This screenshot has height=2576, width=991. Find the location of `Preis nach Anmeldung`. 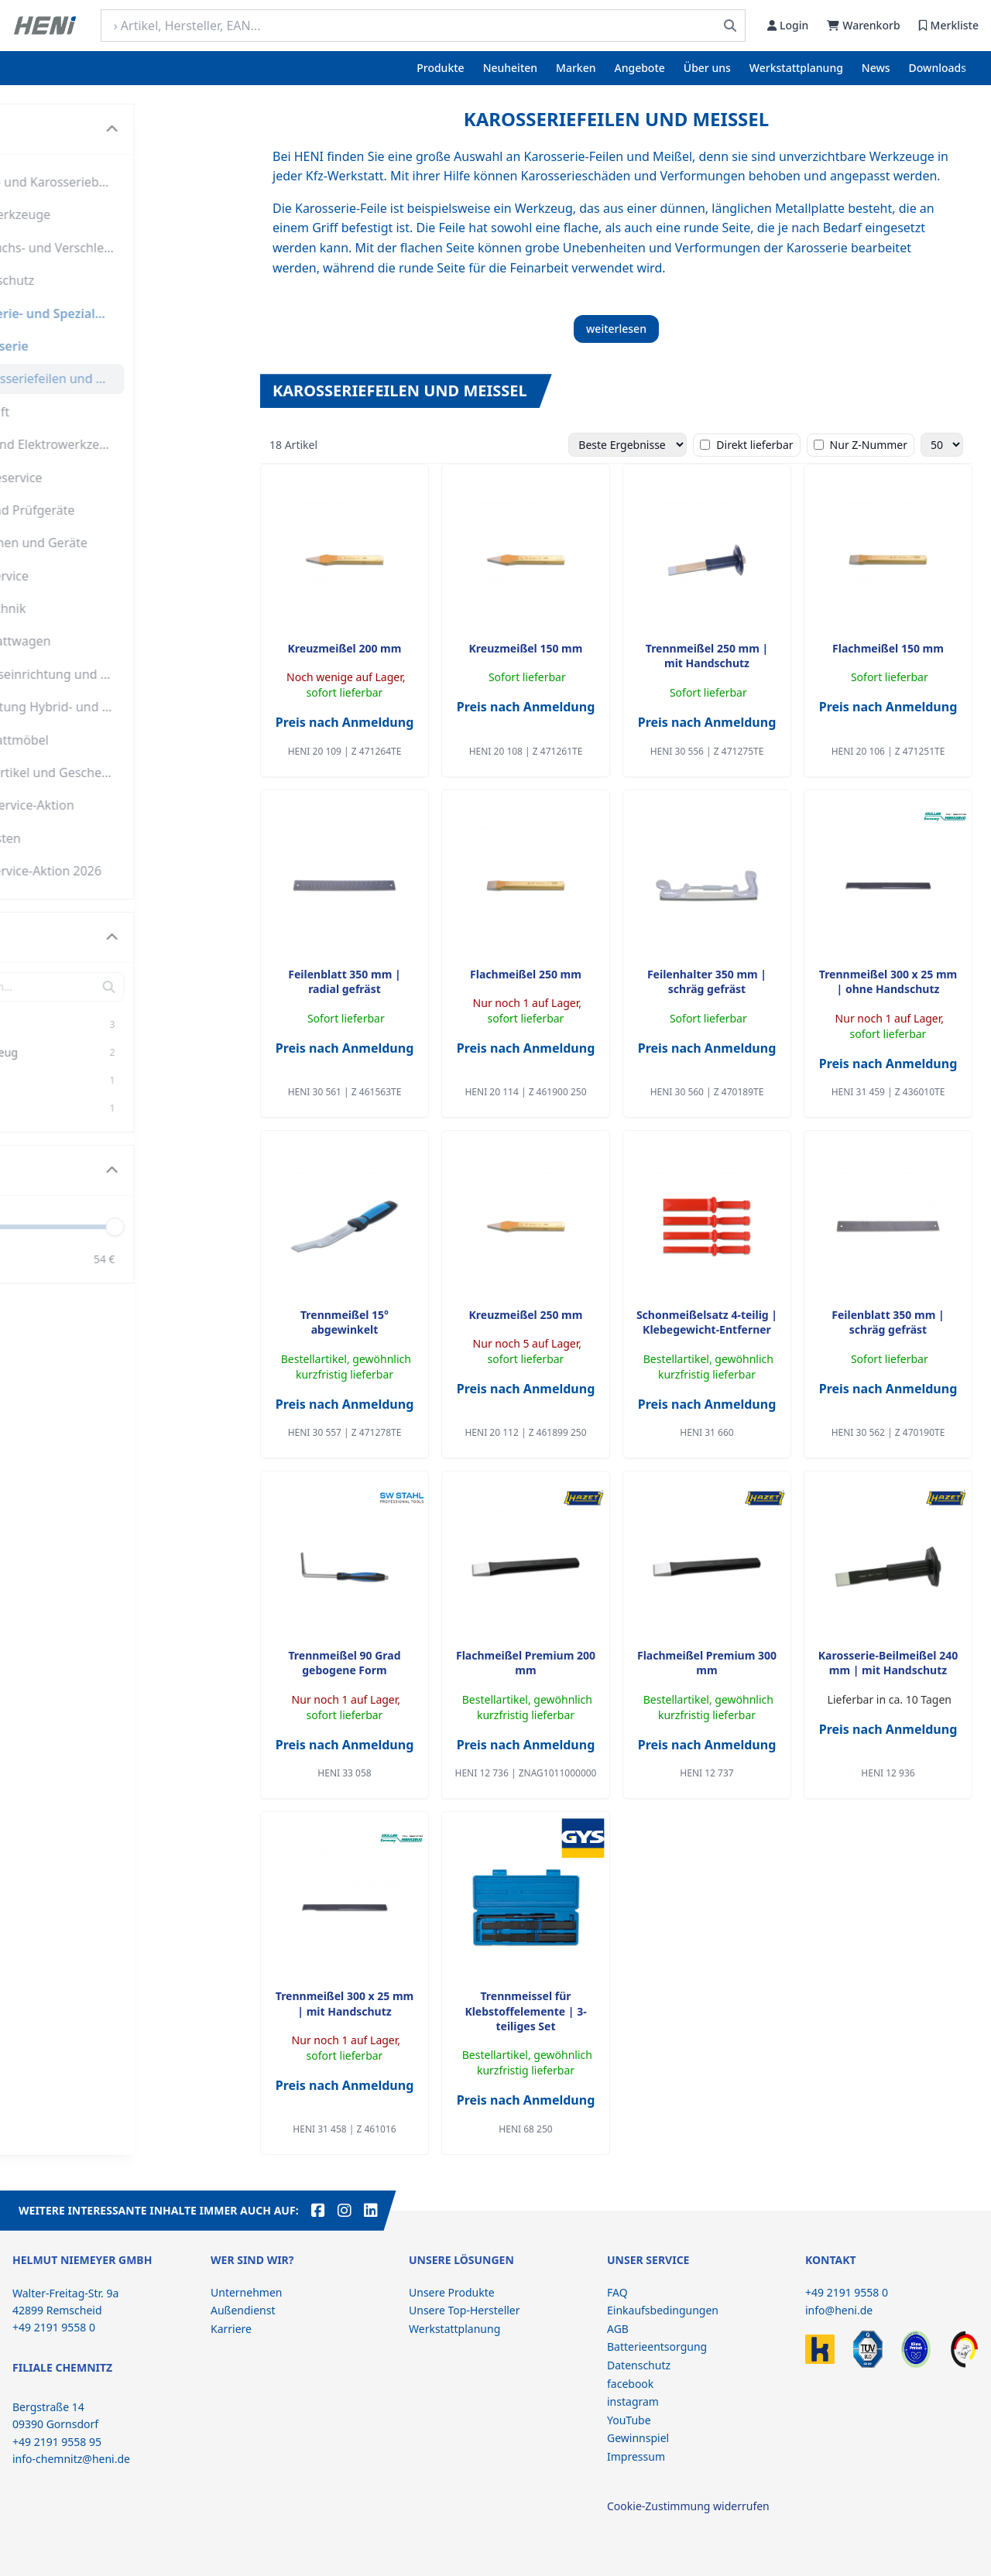

Preis nach Anmeldung is located at coordinates (345, 722).